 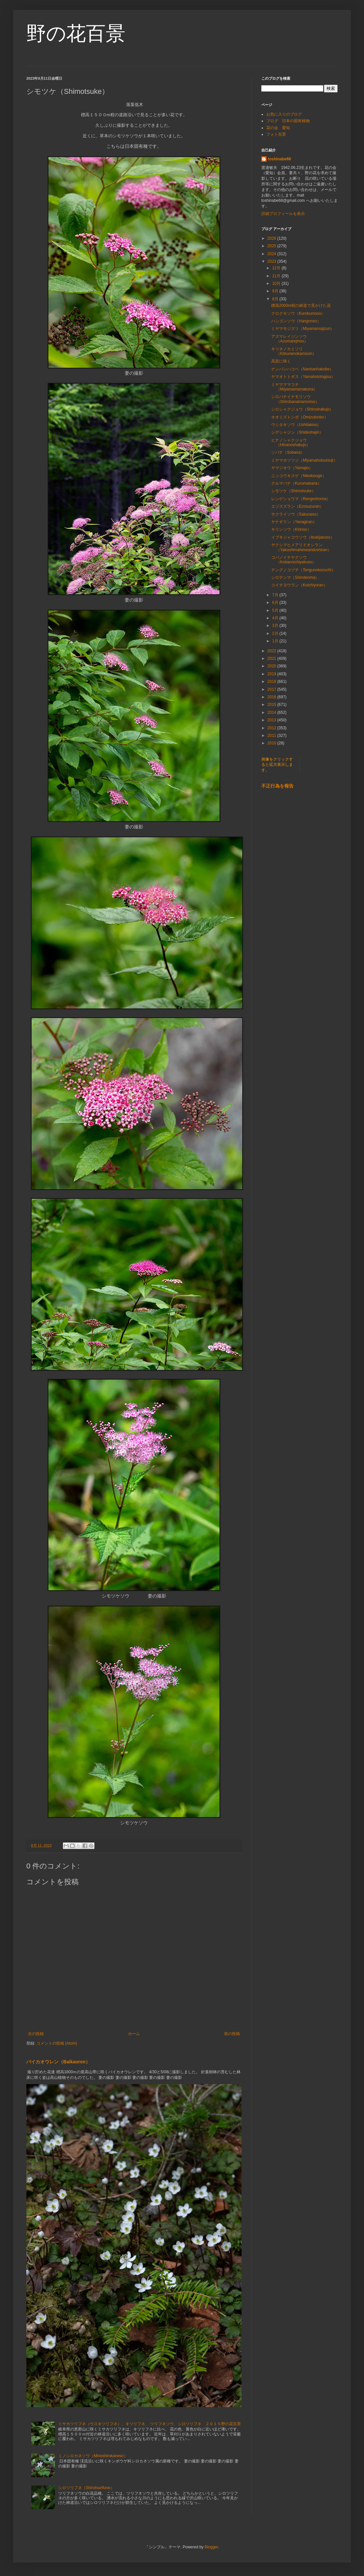 I want to click on コメントの投稿 (Atom), so click(x=57, y=2043).